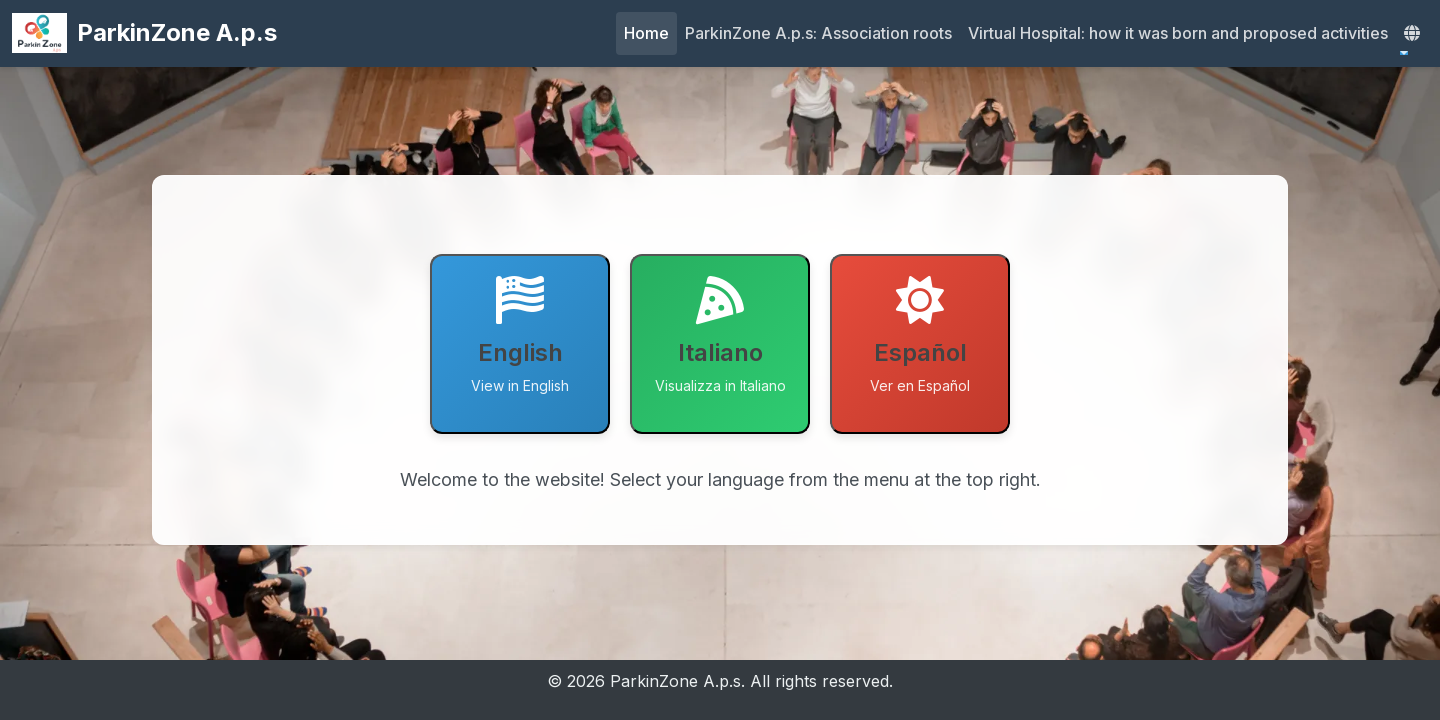 The width and height of the screenshot is (1440, 720). I want to click on ParkinZone A.p.s: Association roots, so click(818, 33).